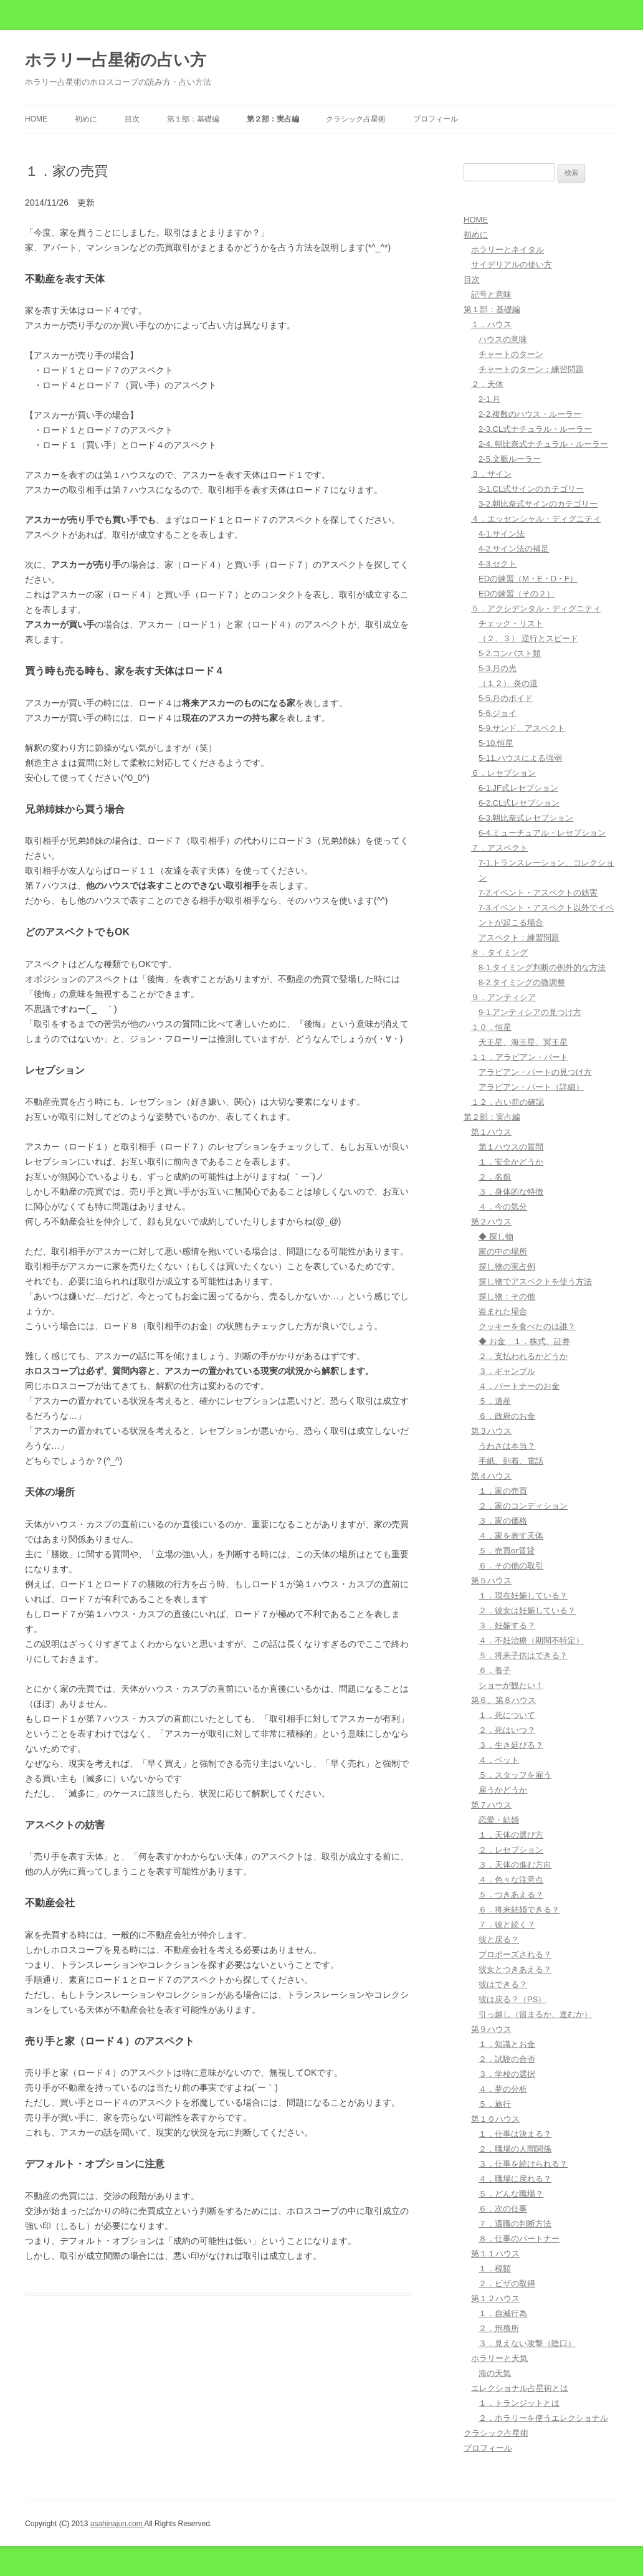 The image size is (643, 2576). I want to click on 彼女とつきあえる？, so click(515, 1969).